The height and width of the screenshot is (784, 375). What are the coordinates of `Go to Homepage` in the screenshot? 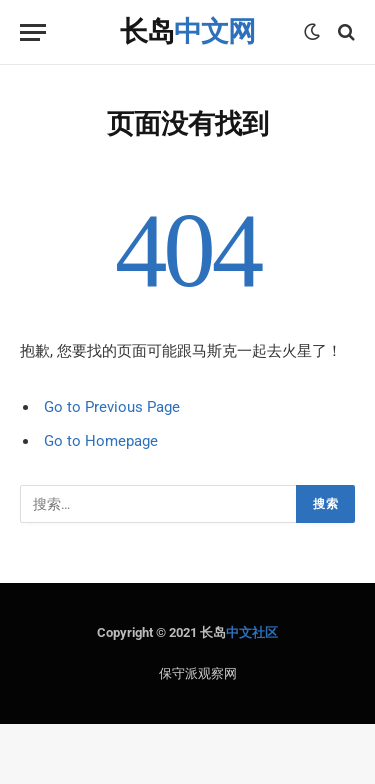 It's located at (101, 441).